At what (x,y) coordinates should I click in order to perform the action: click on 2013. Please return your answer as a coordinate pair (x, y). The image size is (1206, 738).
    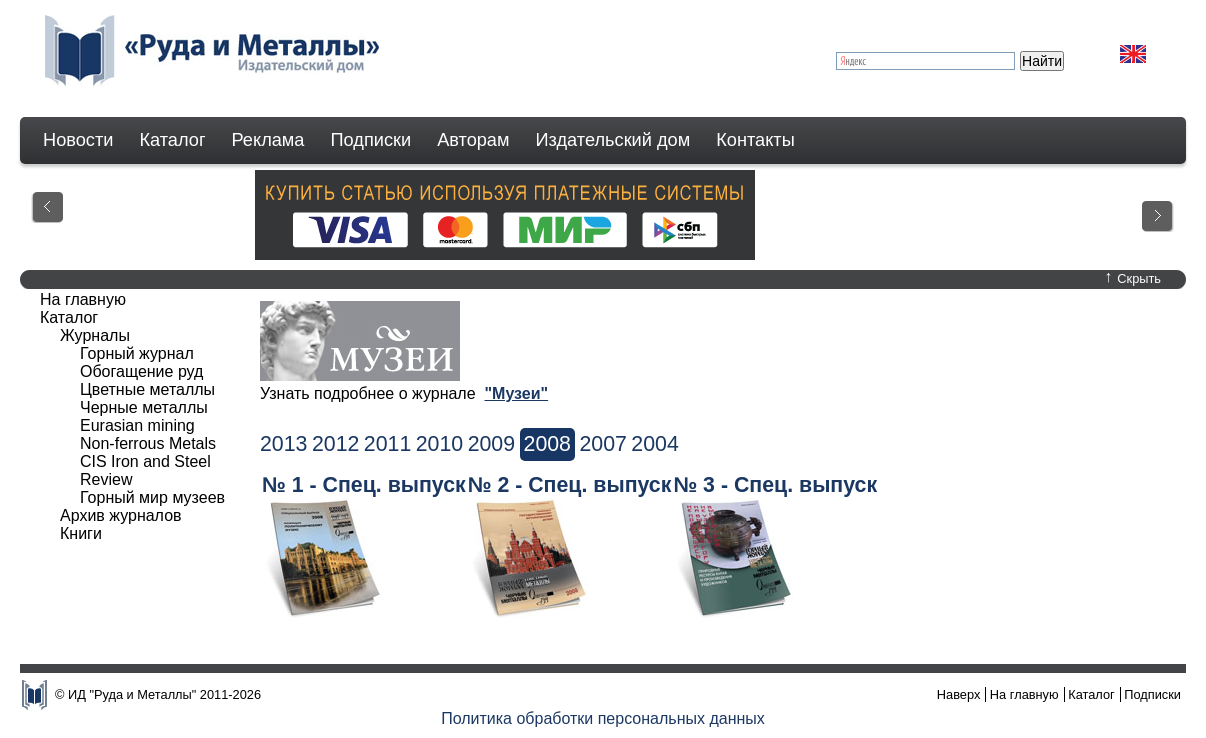
    Looking at the image, I should click on (283, 444).